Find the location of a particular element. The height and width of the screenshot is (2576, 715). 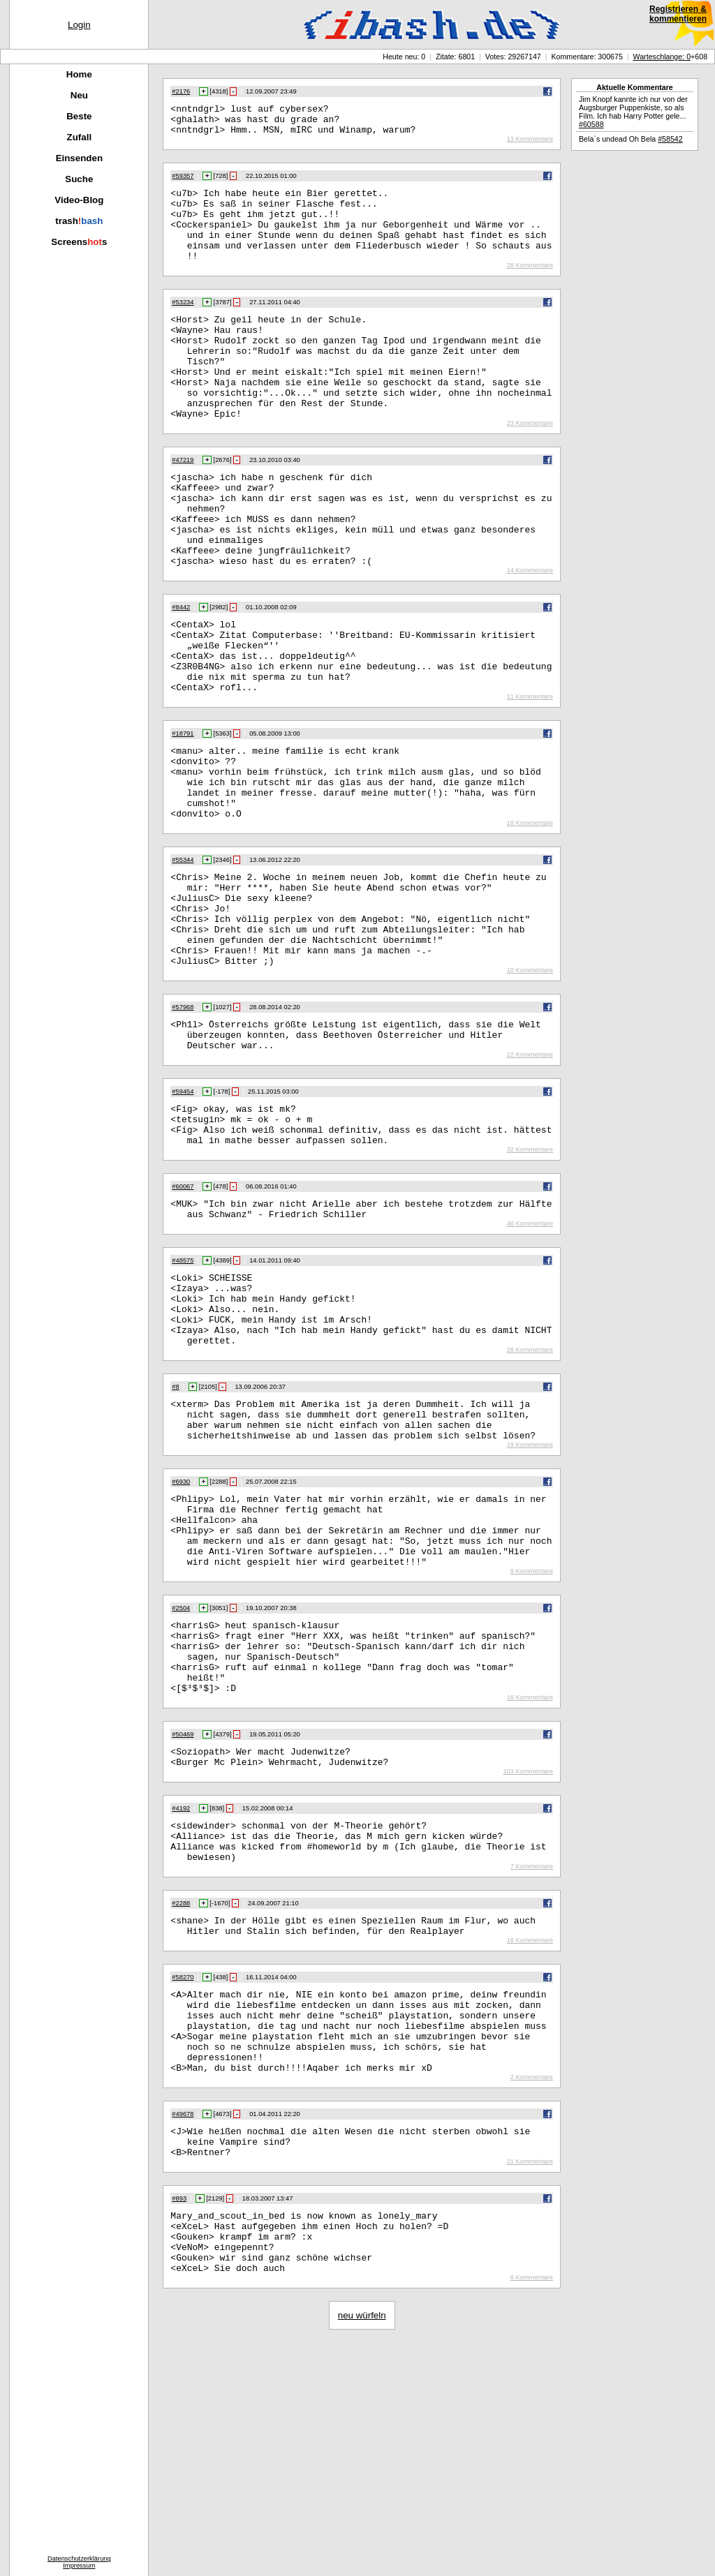

#47219 is located at coordinates (182, 501).